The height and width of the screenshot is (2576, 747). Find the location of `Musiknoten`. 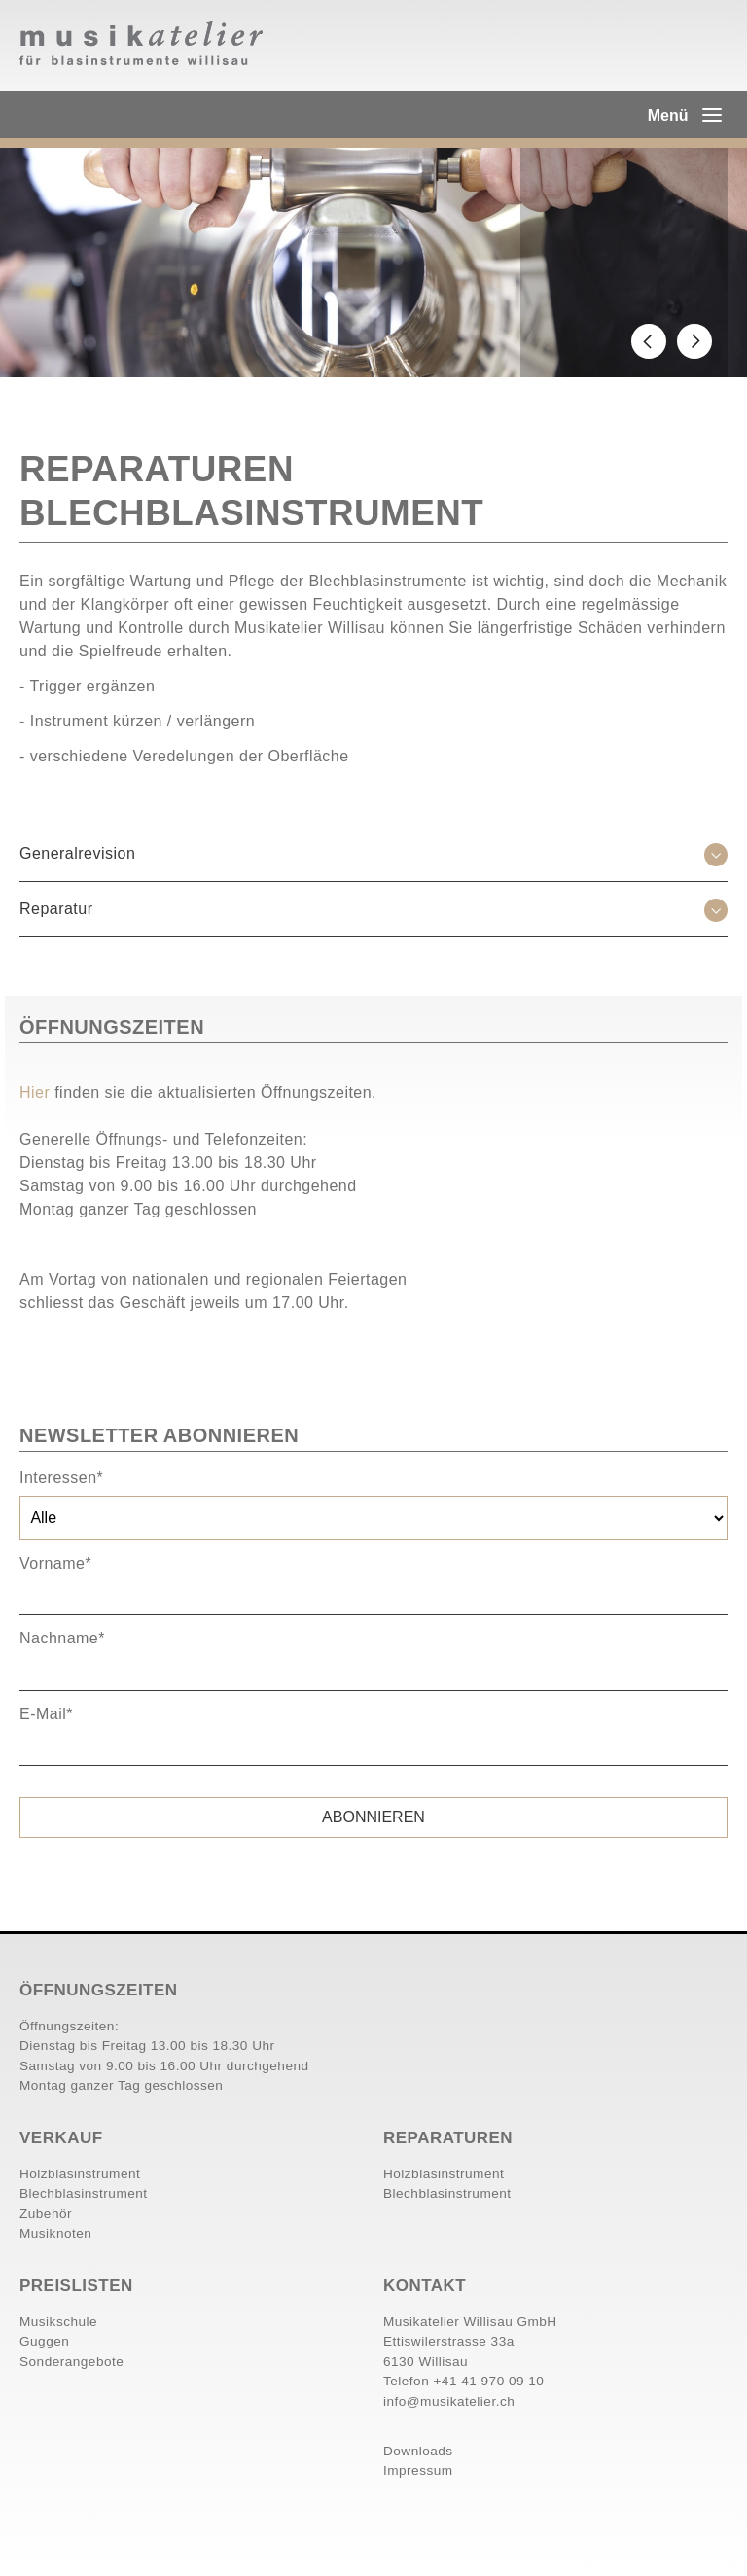

Musiknoten is located at coordinates (55, 2233).